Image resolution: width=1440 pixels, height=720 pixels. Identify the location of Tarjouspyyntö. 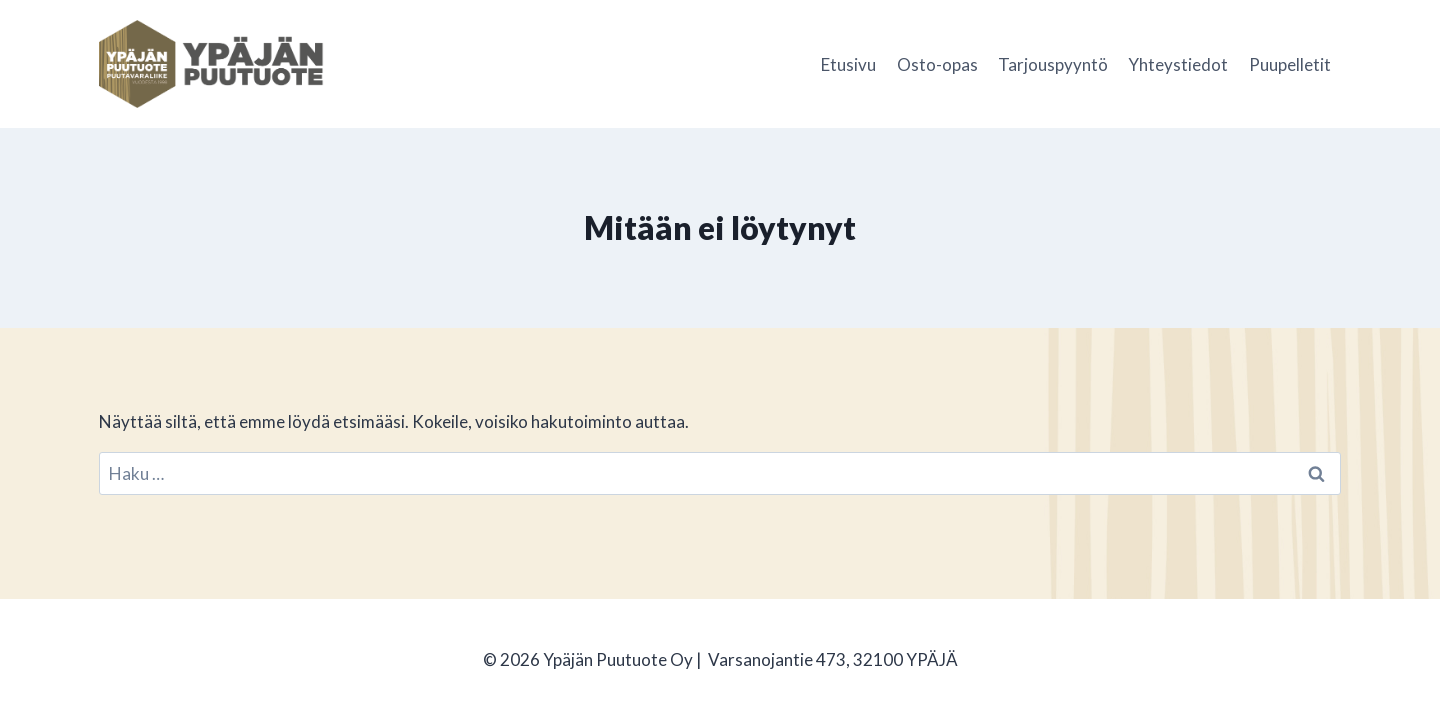
(1053, 64).